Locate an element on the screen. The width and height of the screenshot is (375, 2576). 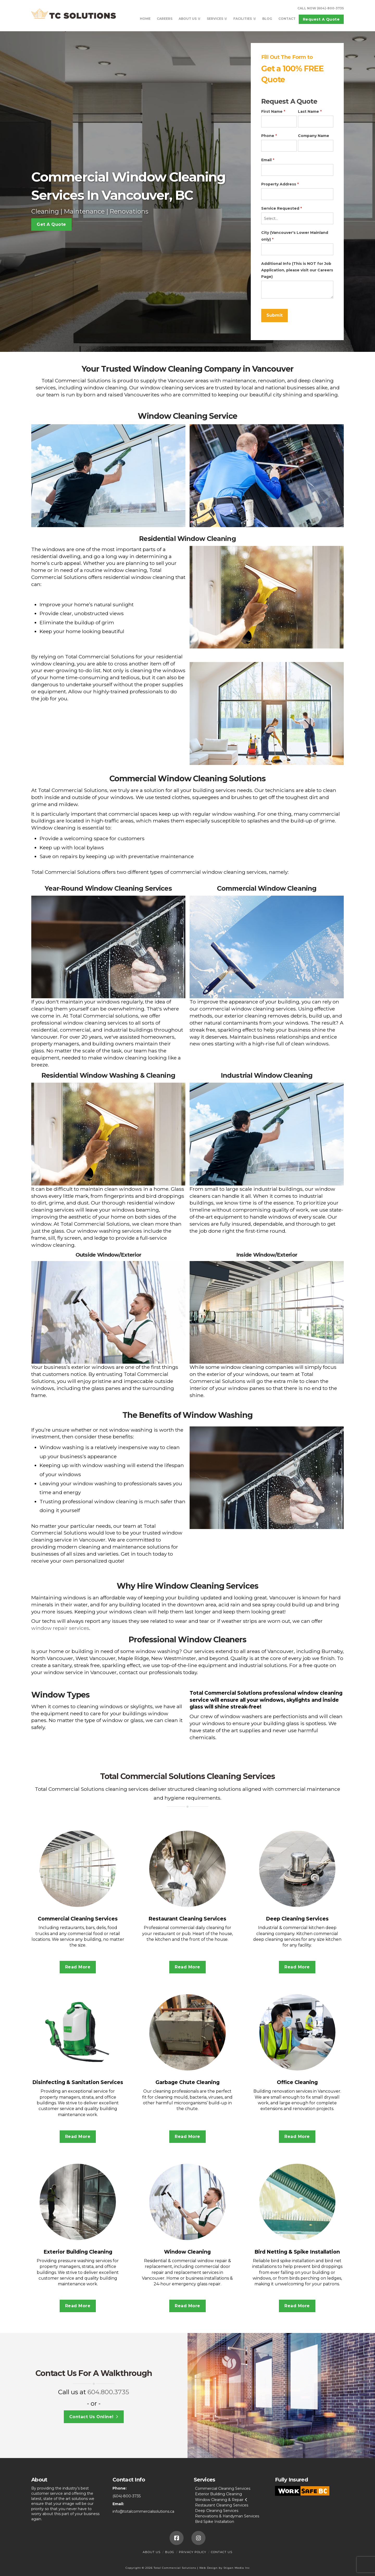
604.800.3735 is located at coordinates (107, 2392).